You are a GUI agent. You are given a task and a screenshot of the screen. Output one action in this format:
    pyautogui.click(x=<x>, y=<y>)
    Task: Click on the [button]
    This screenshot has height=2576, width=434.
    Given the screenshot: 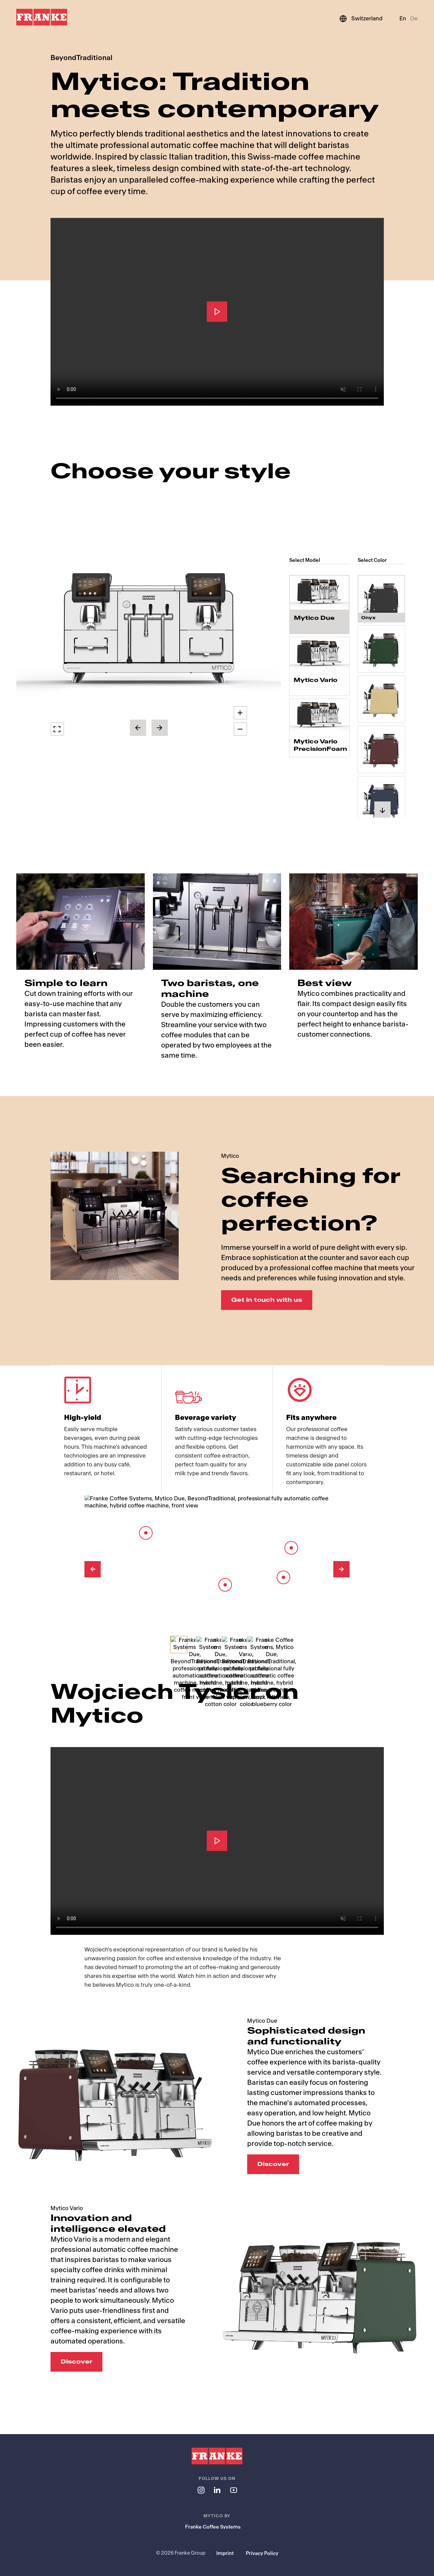 What is the action you would take?
    pyautogui.click(x=148, y=631)
    